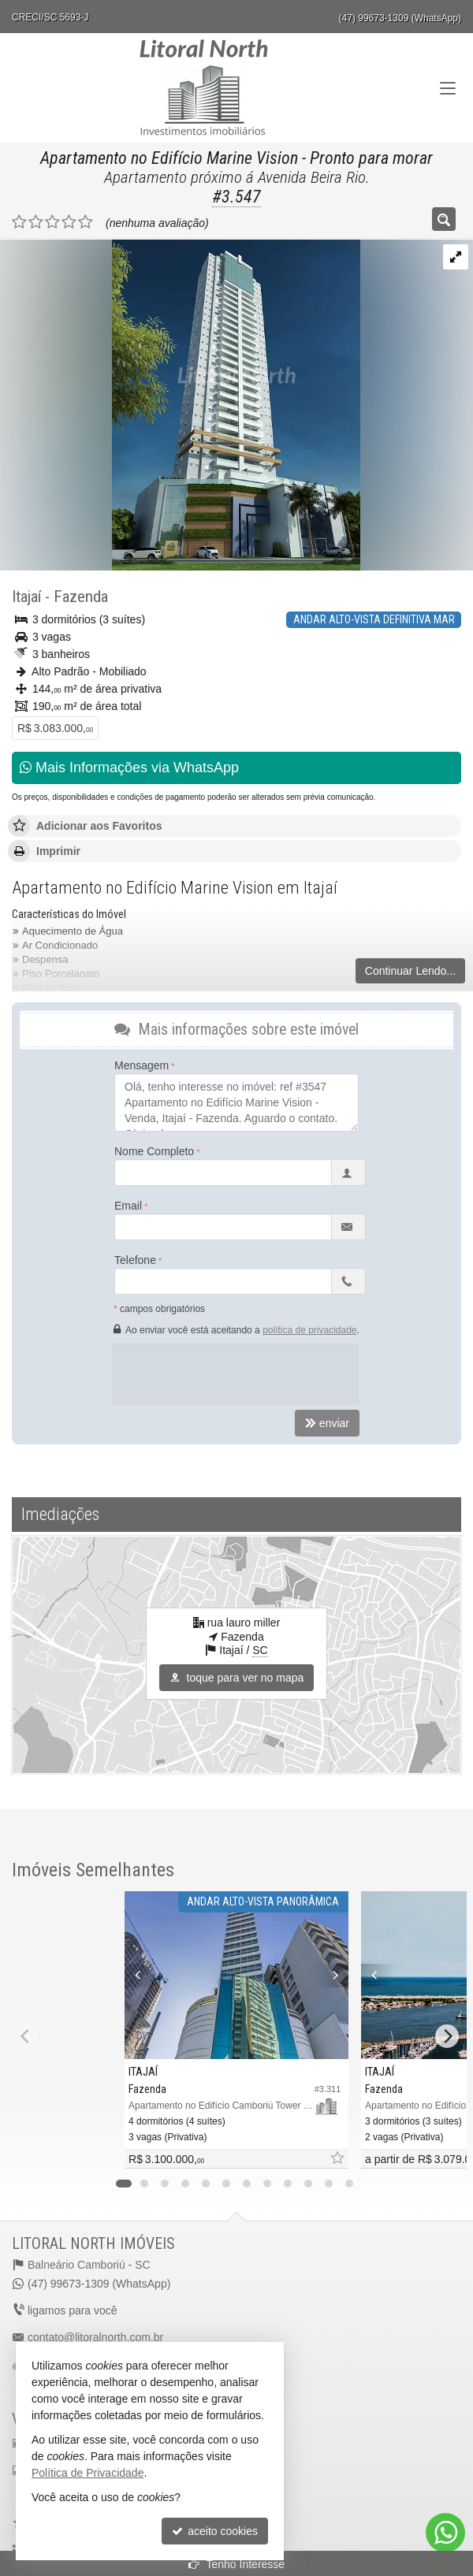 Image resolution: width=473 pixels, height=2576 pixels. Describe the element at coordinates (52, 222) in the screenshot. I see `[avaliar com 3 estrelas]` at that location.